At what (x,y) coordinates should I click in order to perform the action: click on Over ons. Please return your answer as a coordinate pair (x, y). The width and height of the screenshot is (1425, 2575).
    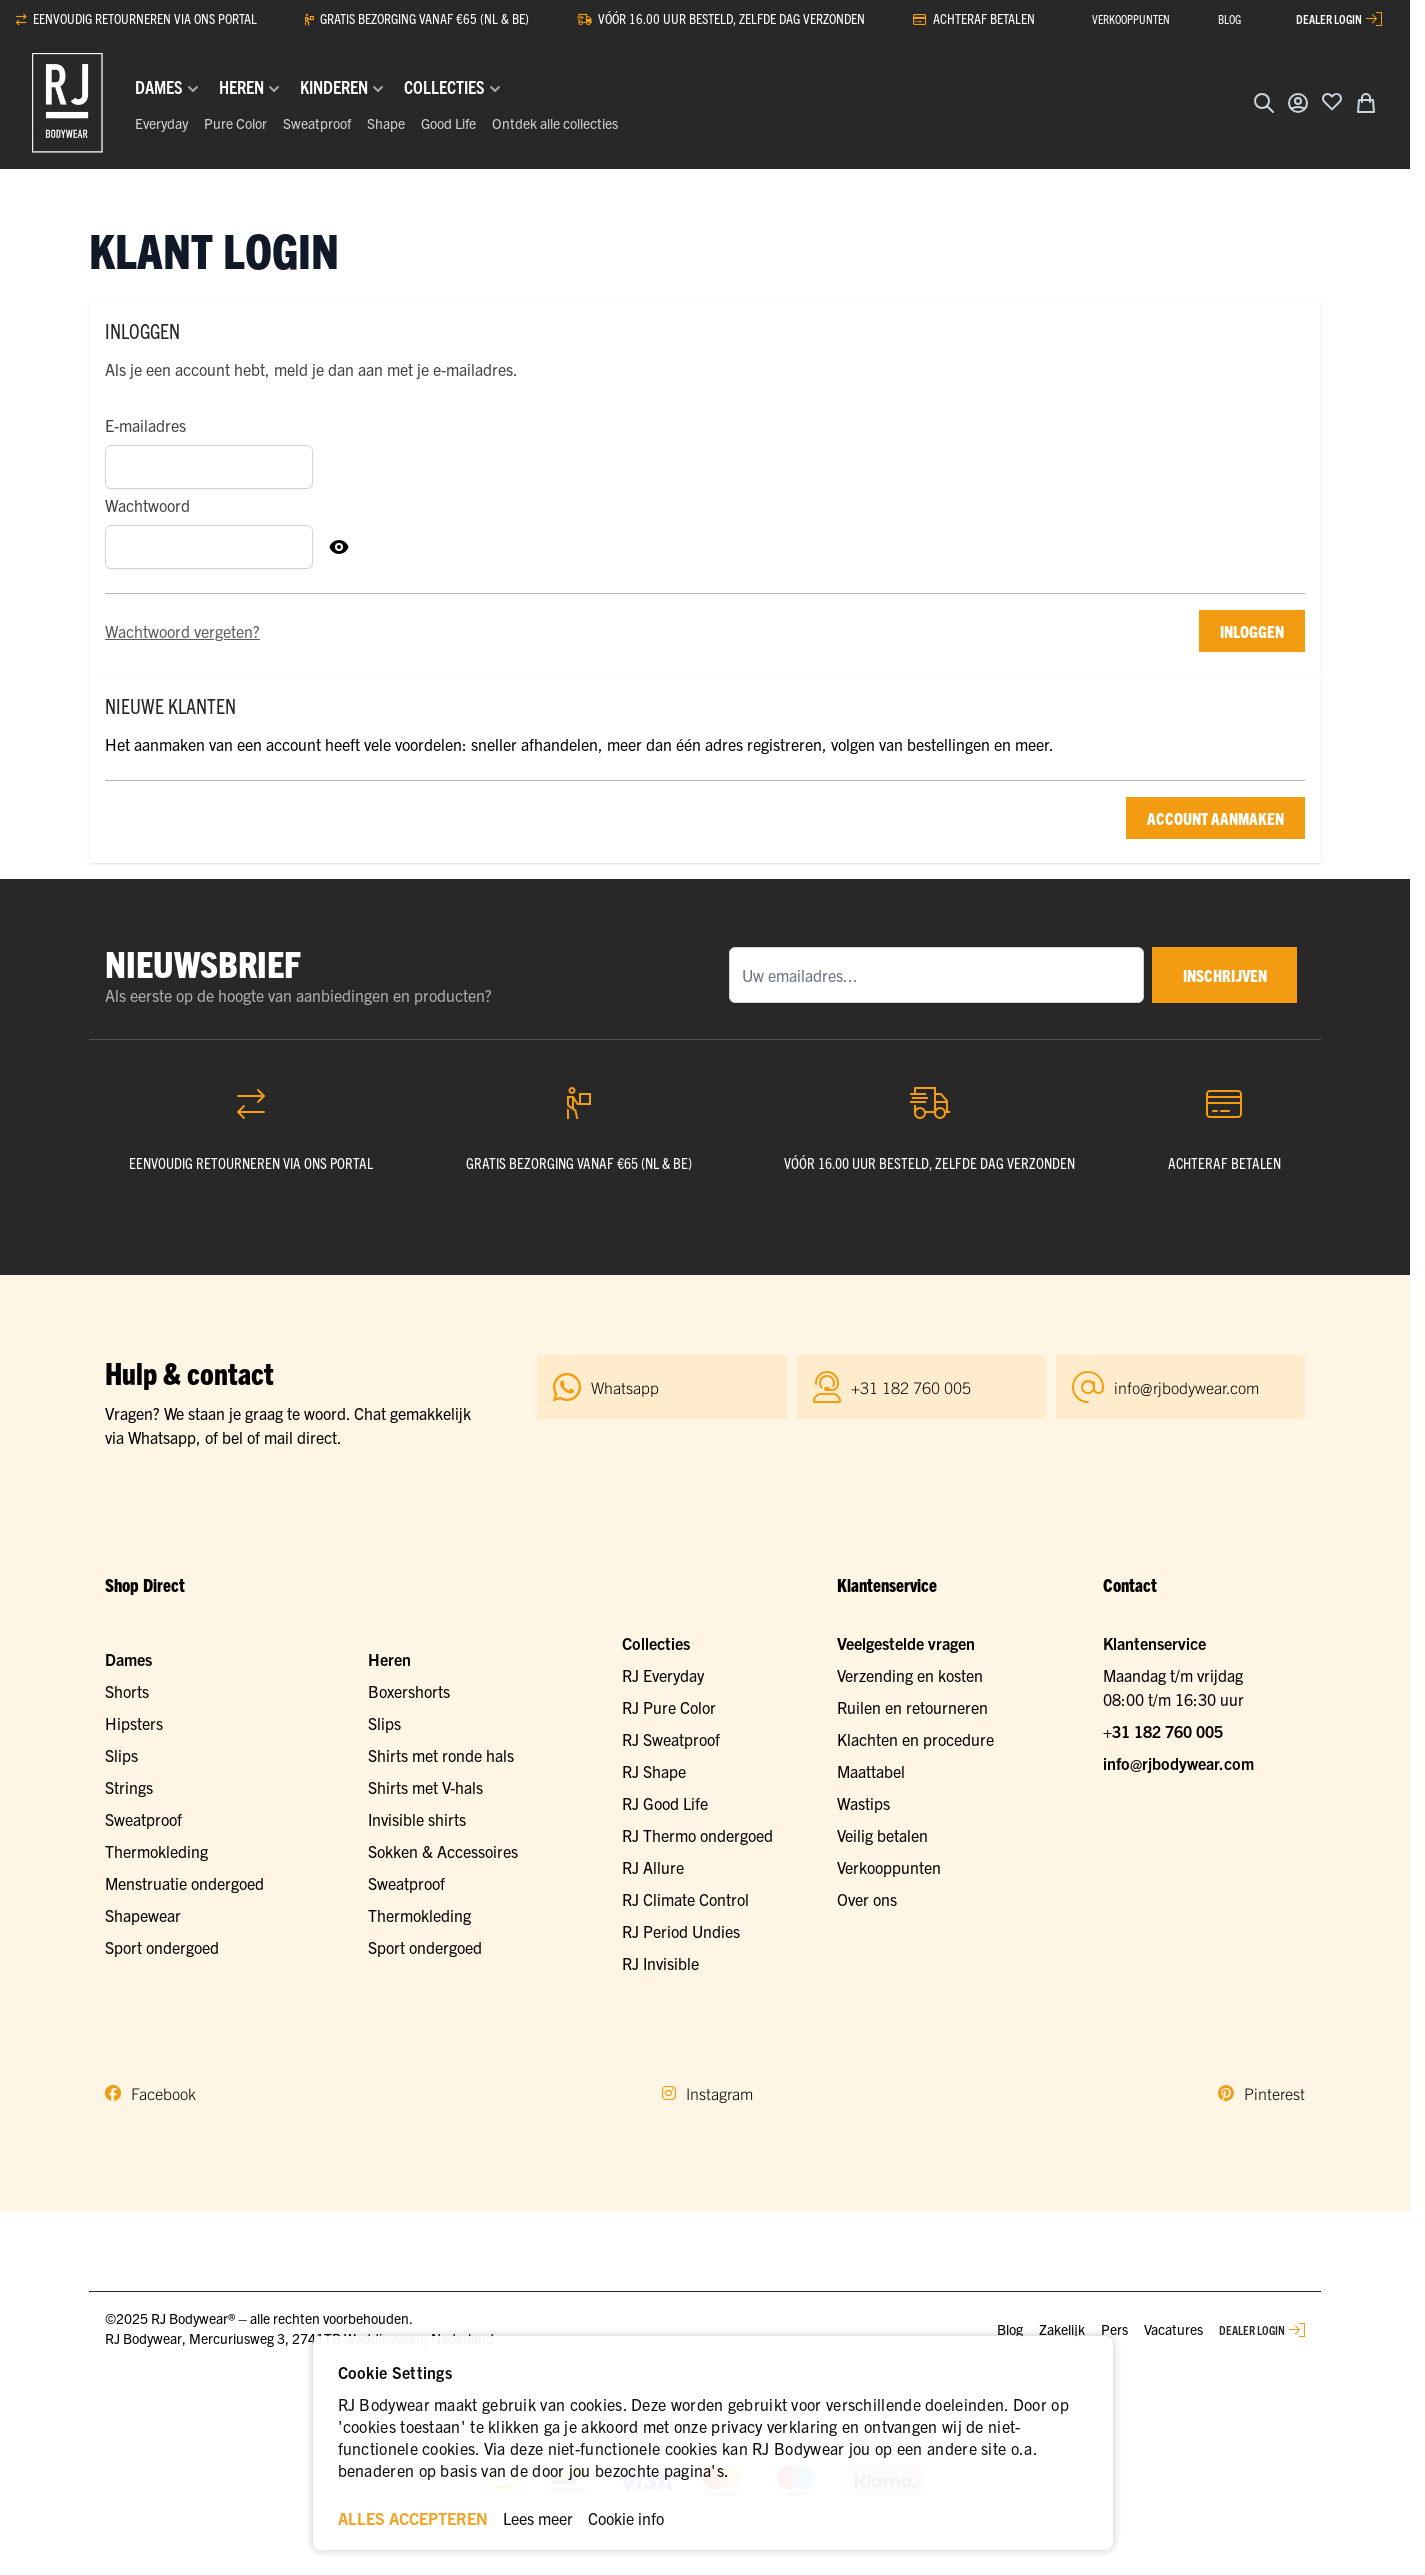
    Looking at the image, I should click on (867, 1899).